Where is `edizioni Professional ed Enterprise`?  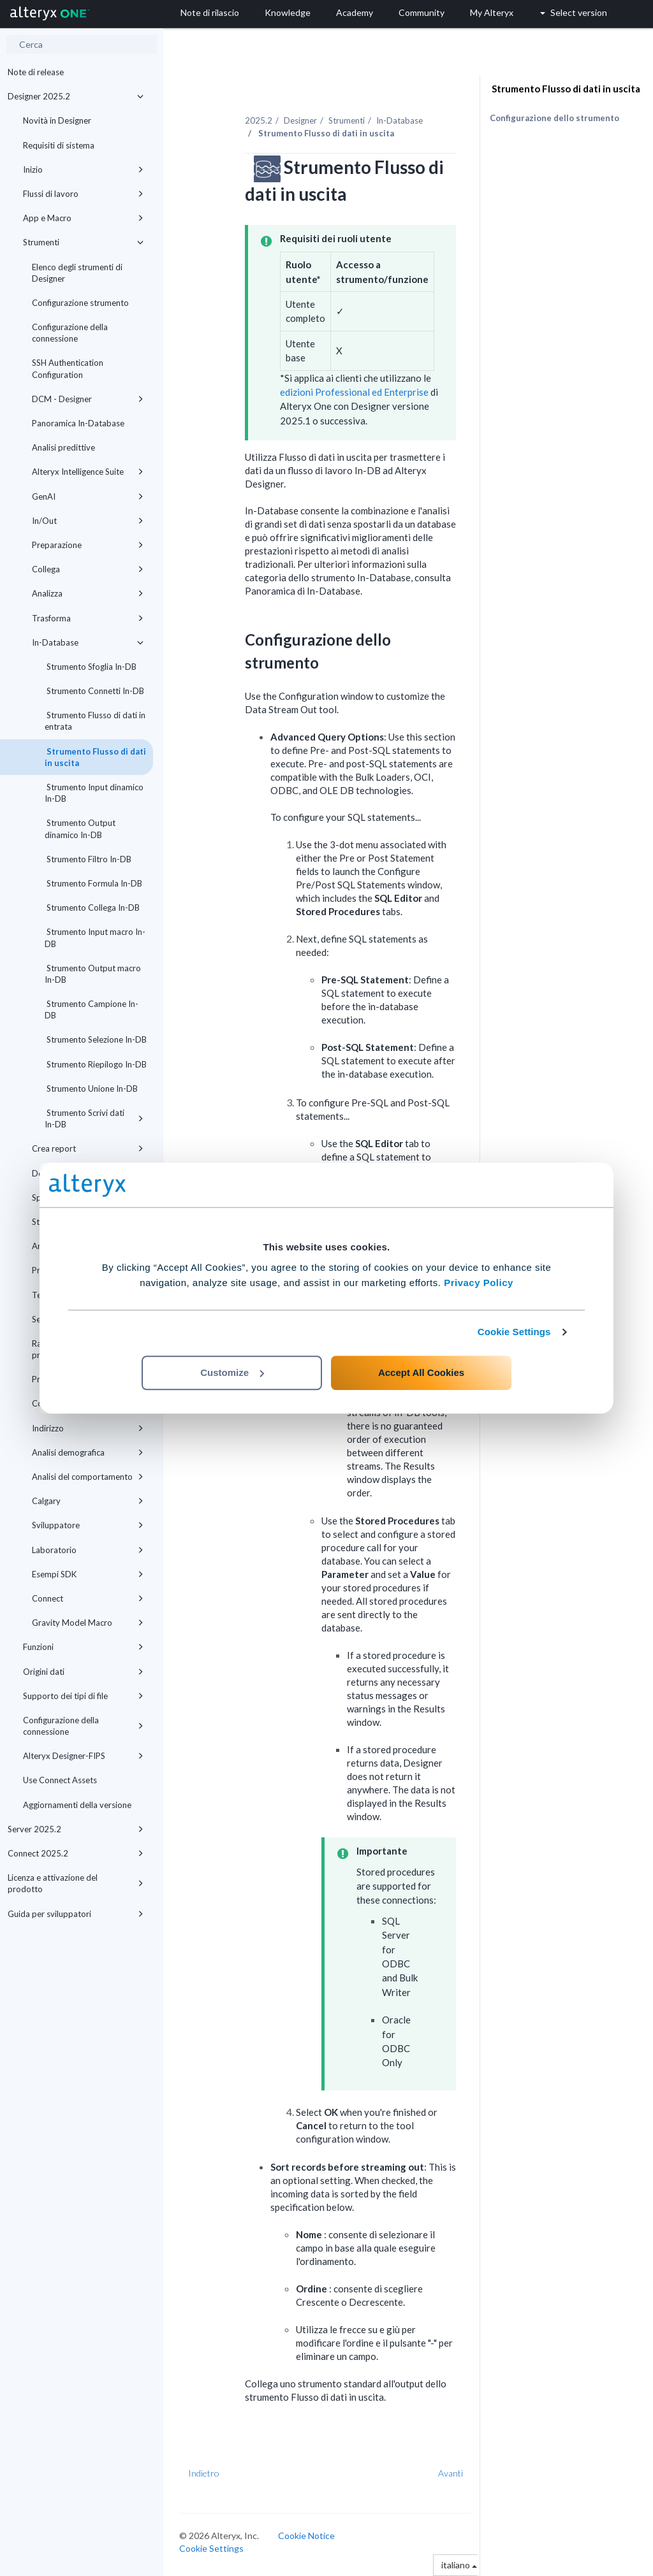 edizioni Professional ed Enterprise is located at coordinates (354, 392).